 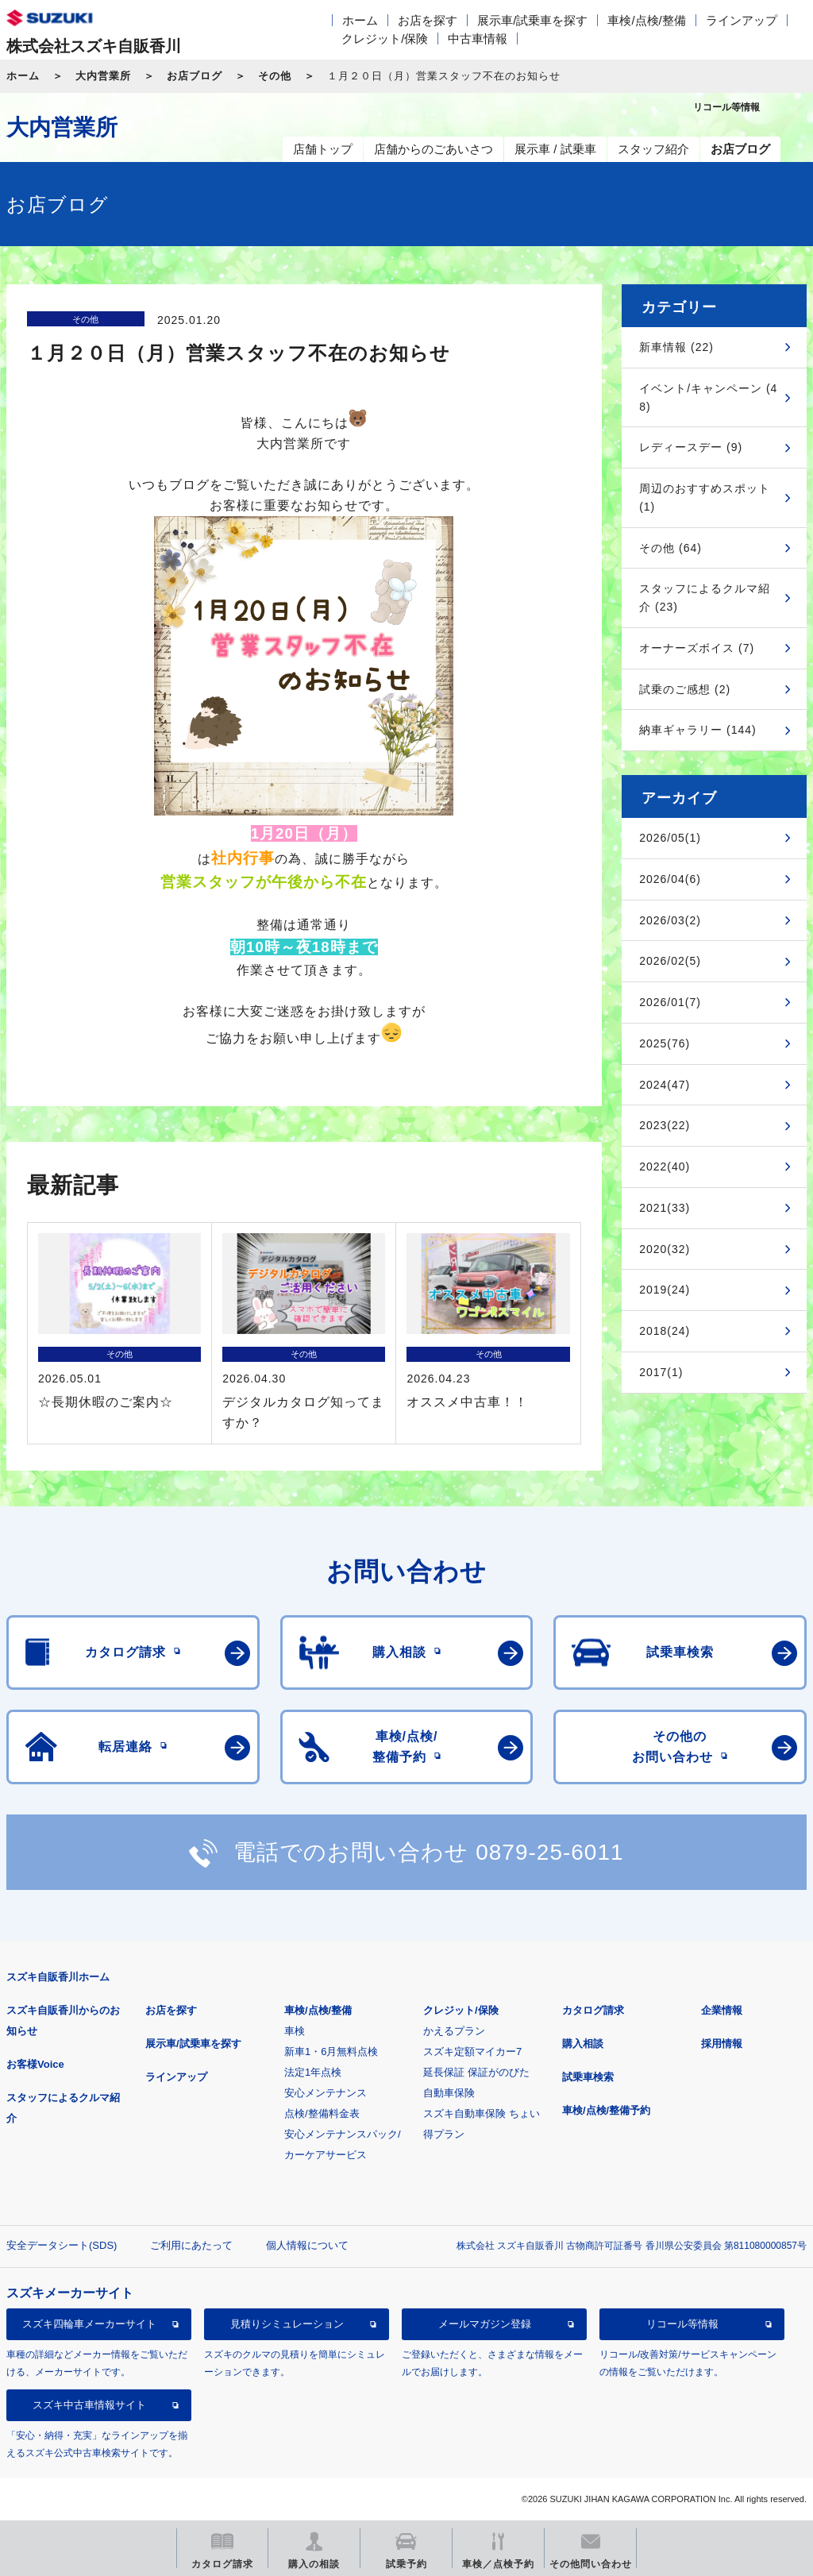 I want to click on 2026/01(7), so click(x=670, y=1002).